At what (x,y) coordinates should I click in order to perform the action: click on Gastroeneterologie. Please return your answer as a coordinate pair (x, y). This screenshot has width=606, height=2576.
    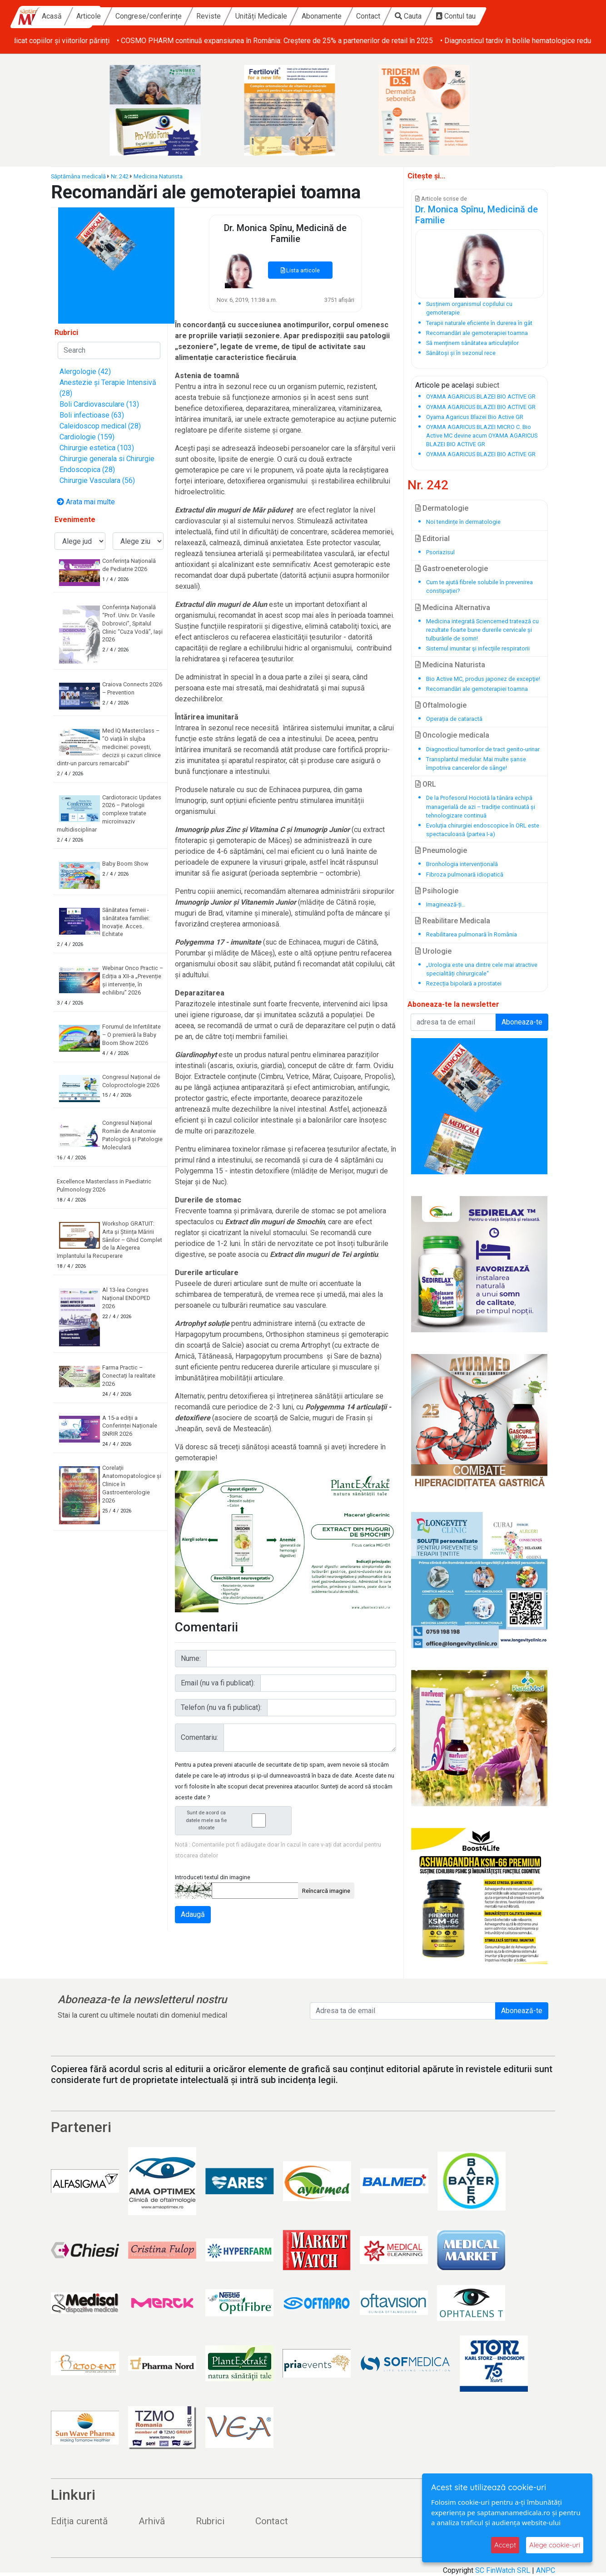
    Looking at the image, I should click on (451, 568).